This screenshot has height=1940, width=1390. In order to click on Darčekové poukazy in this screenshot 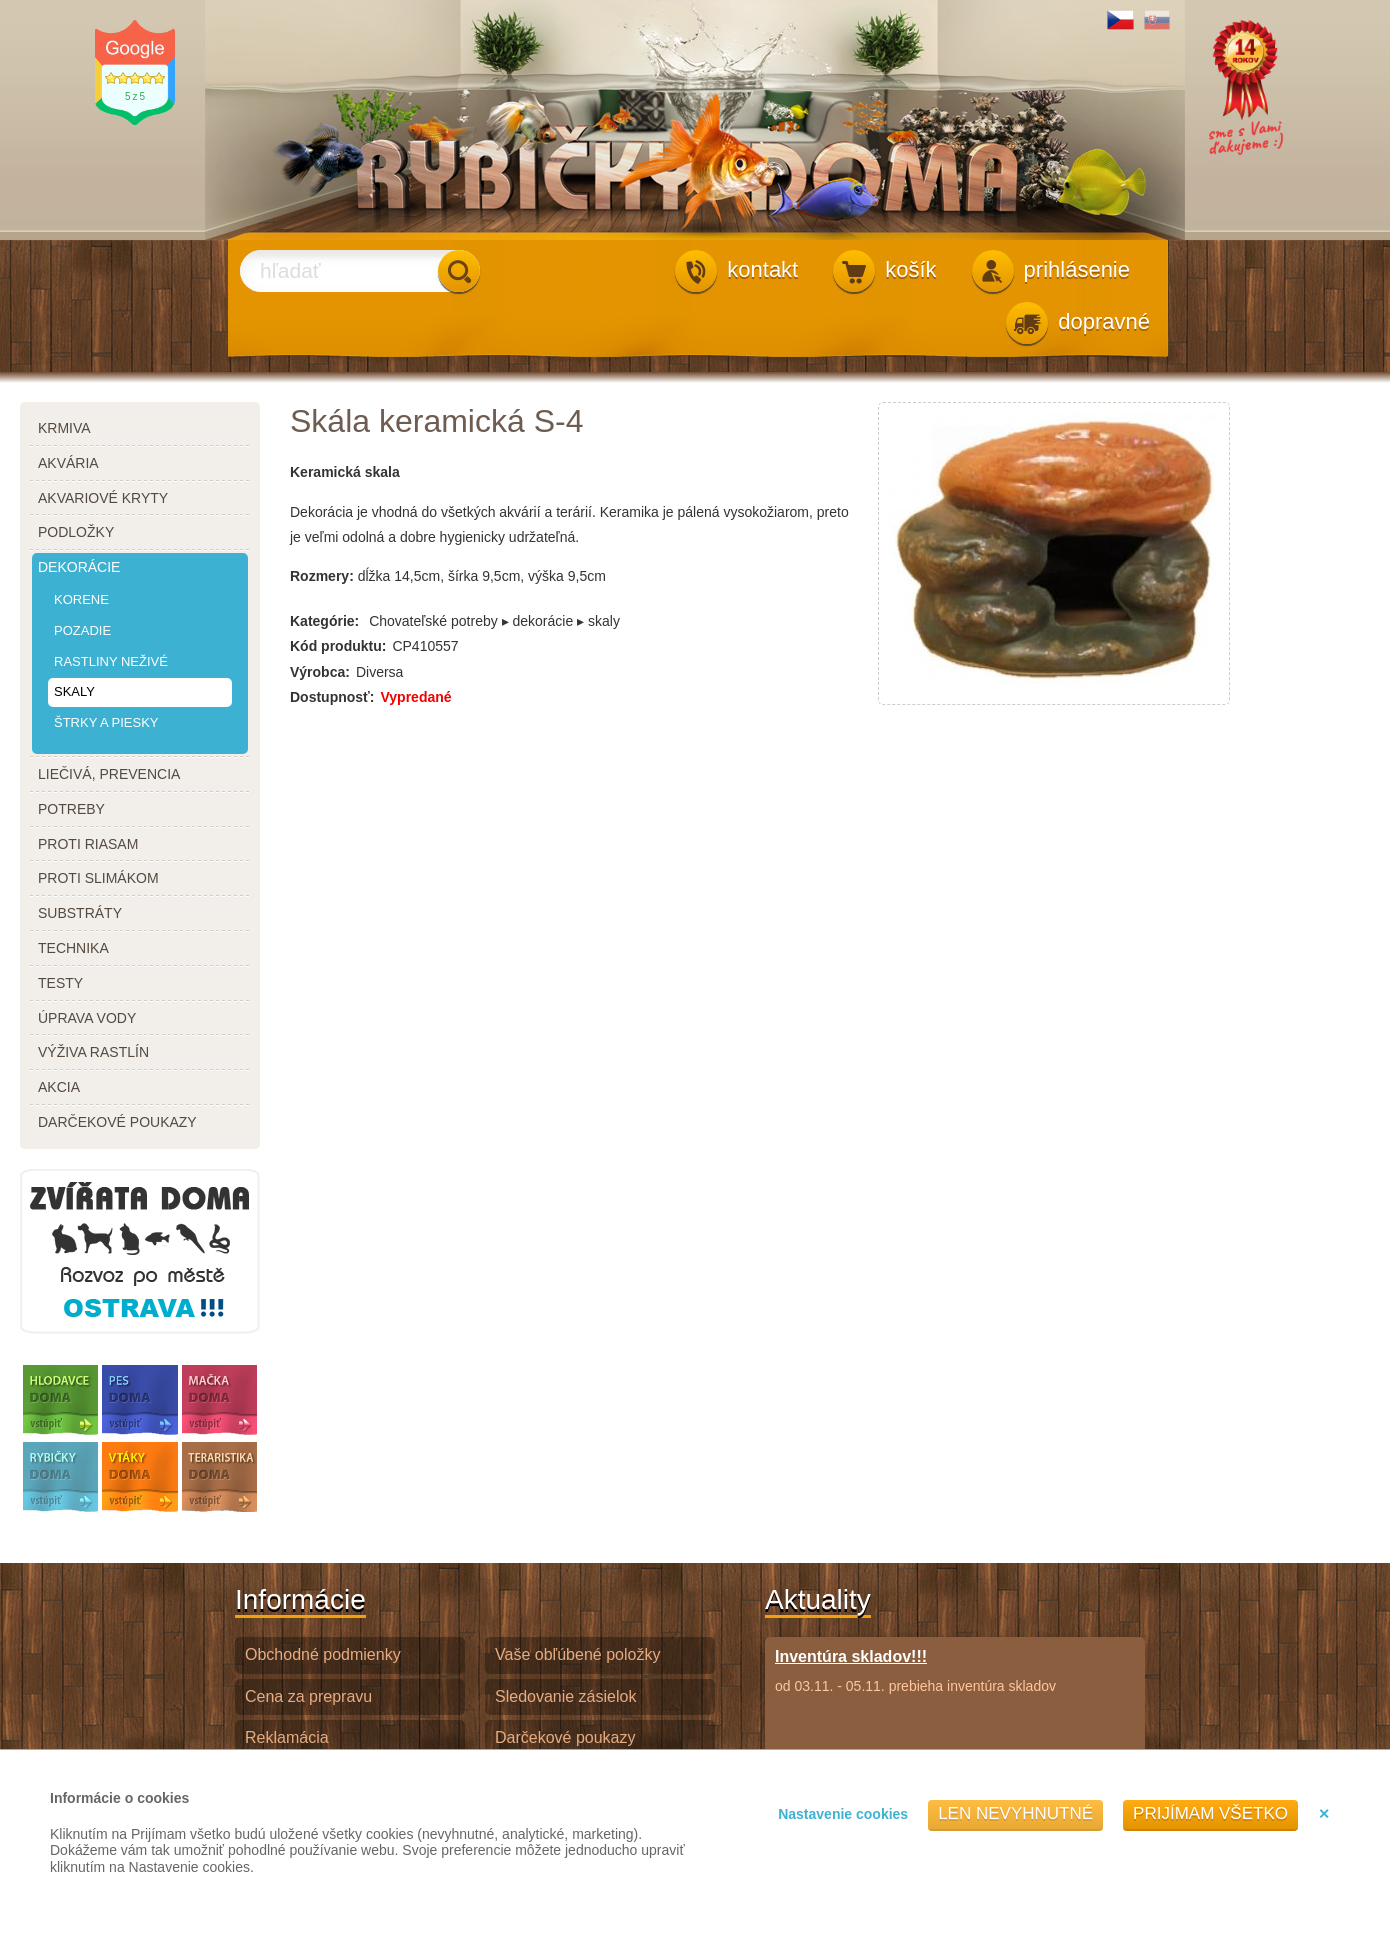, I will do `click(565, 1737)`.